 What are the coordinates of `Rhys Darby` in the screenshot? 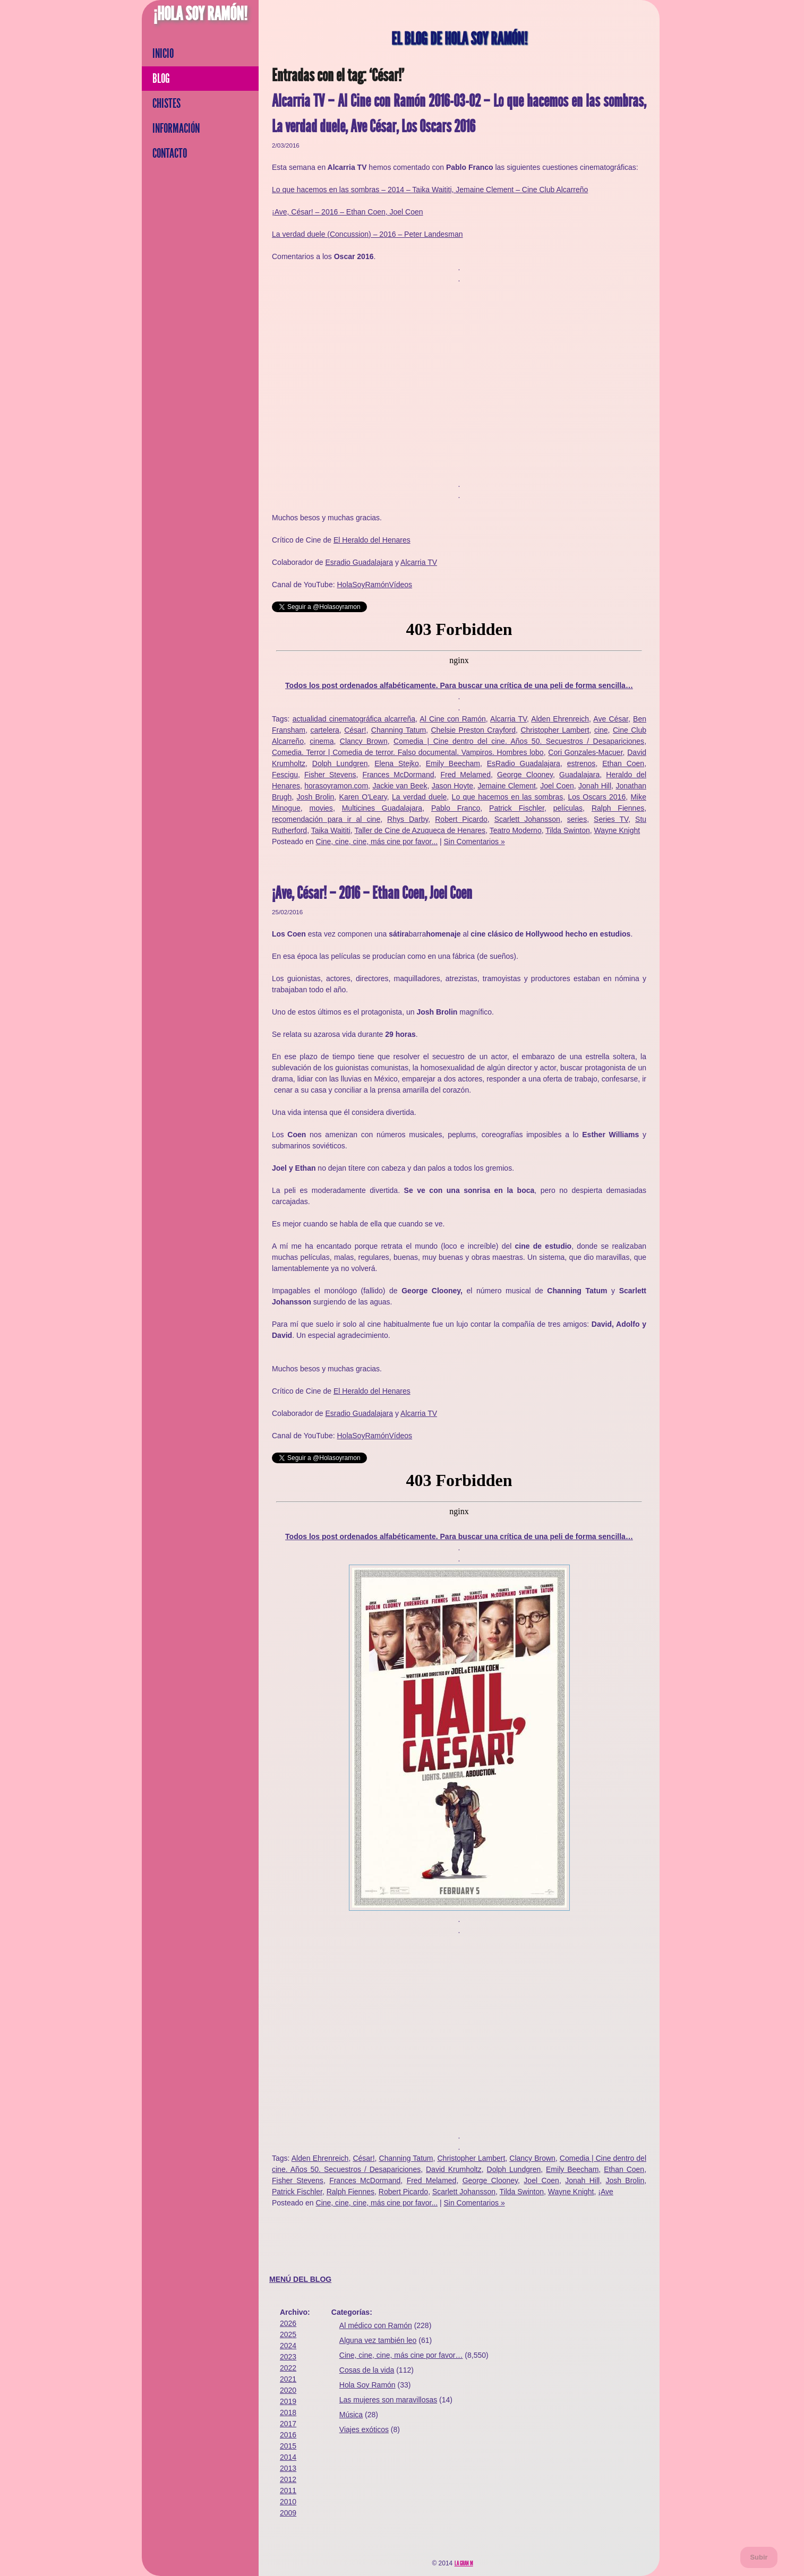 It's located at (407, 819).